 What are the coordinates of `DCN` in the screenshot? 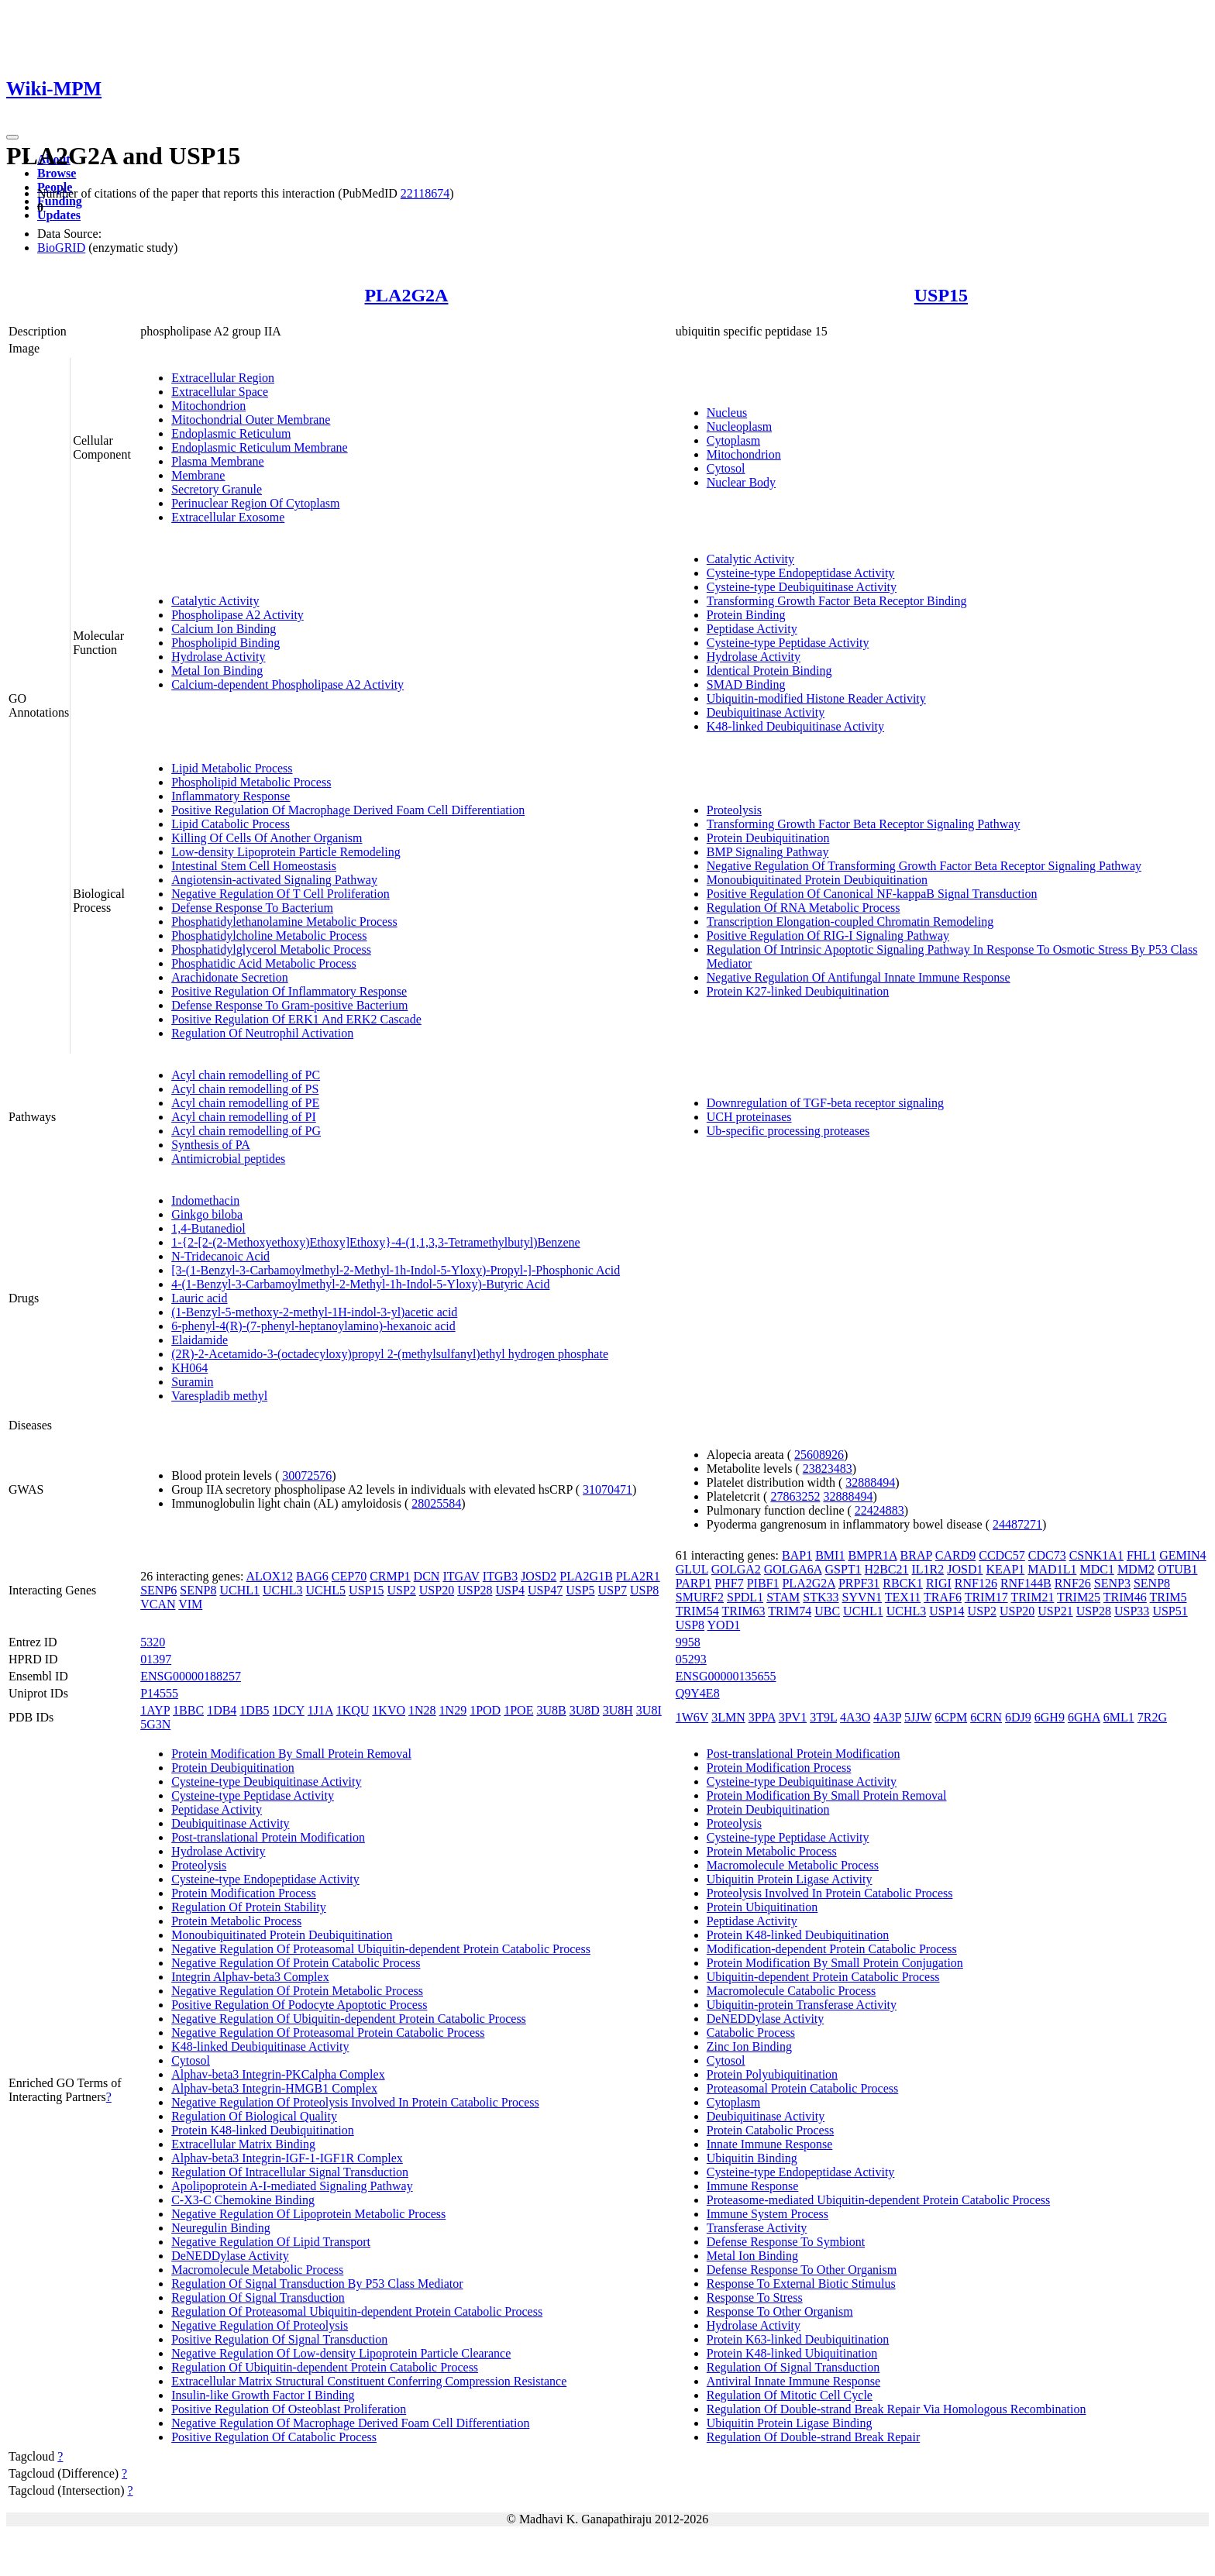 It's located at (427, 1576).